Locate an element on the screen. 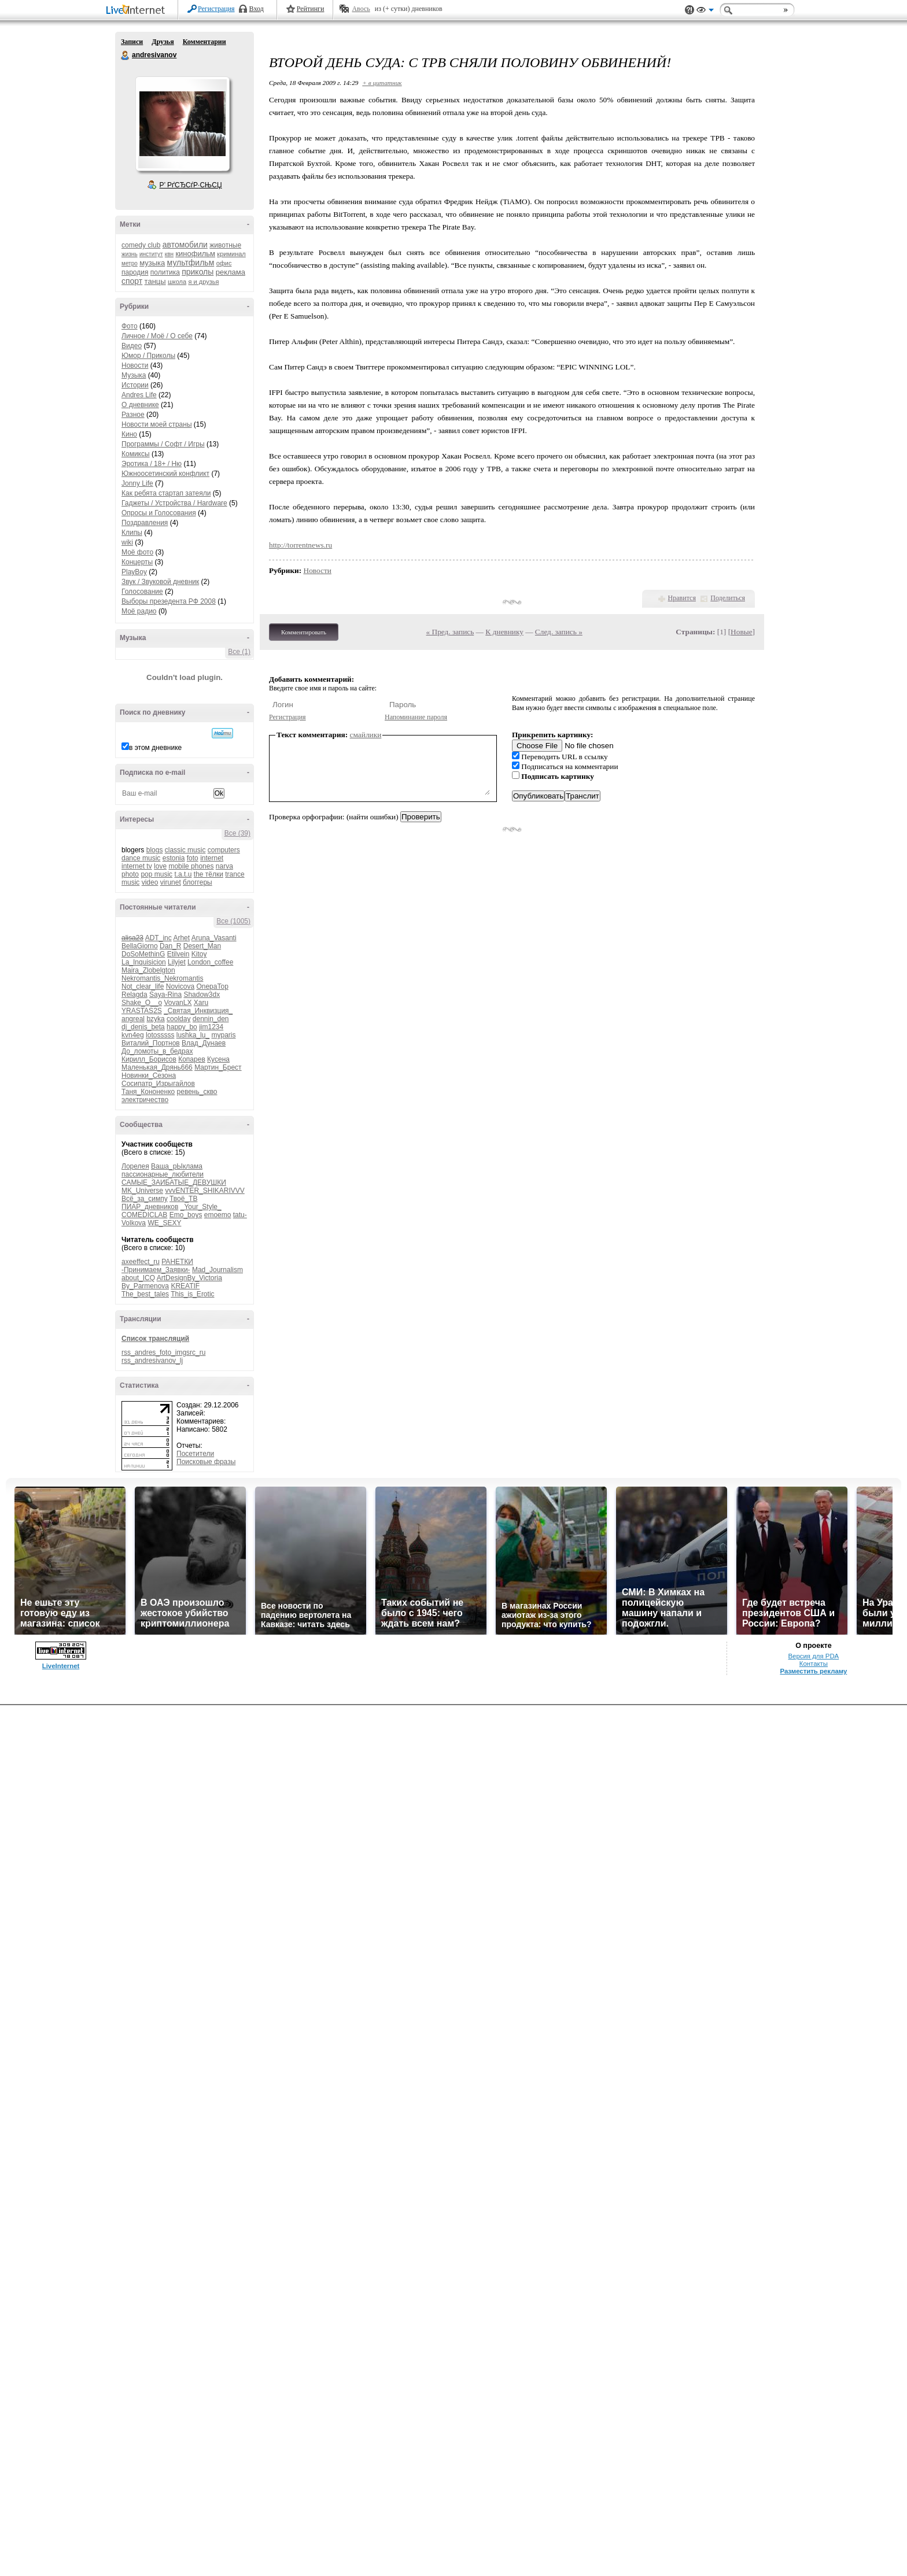 The width and height of the screenshot is (907, 2576). Комиксы is located at coordinates (135, 454).